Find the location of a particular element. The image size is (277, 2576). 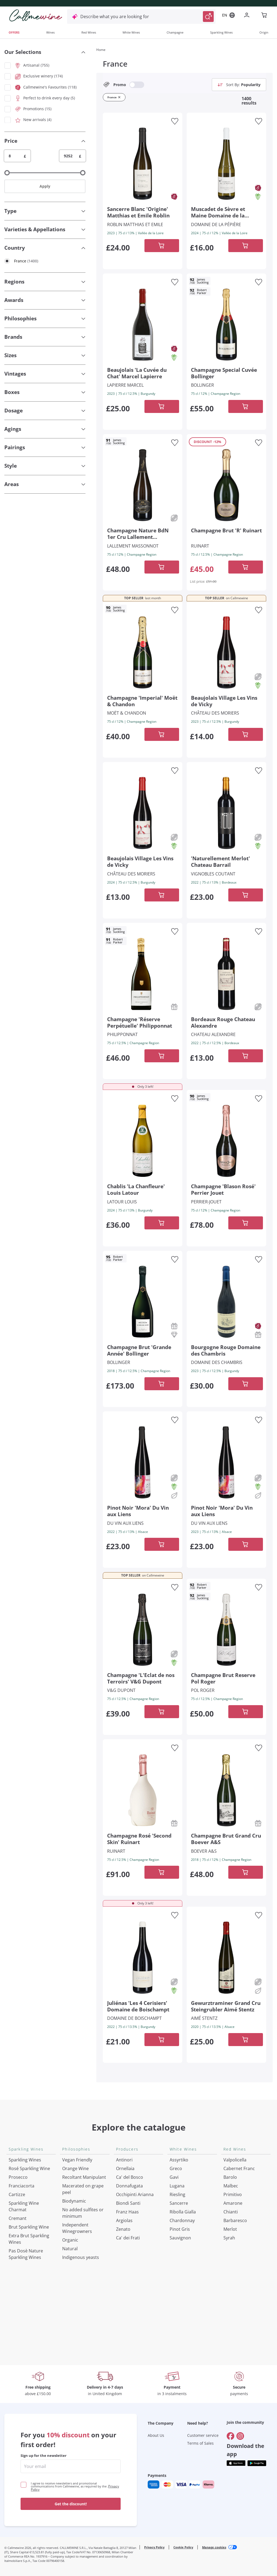

[Navigate to the home page] is located at coordinates (36, 15).